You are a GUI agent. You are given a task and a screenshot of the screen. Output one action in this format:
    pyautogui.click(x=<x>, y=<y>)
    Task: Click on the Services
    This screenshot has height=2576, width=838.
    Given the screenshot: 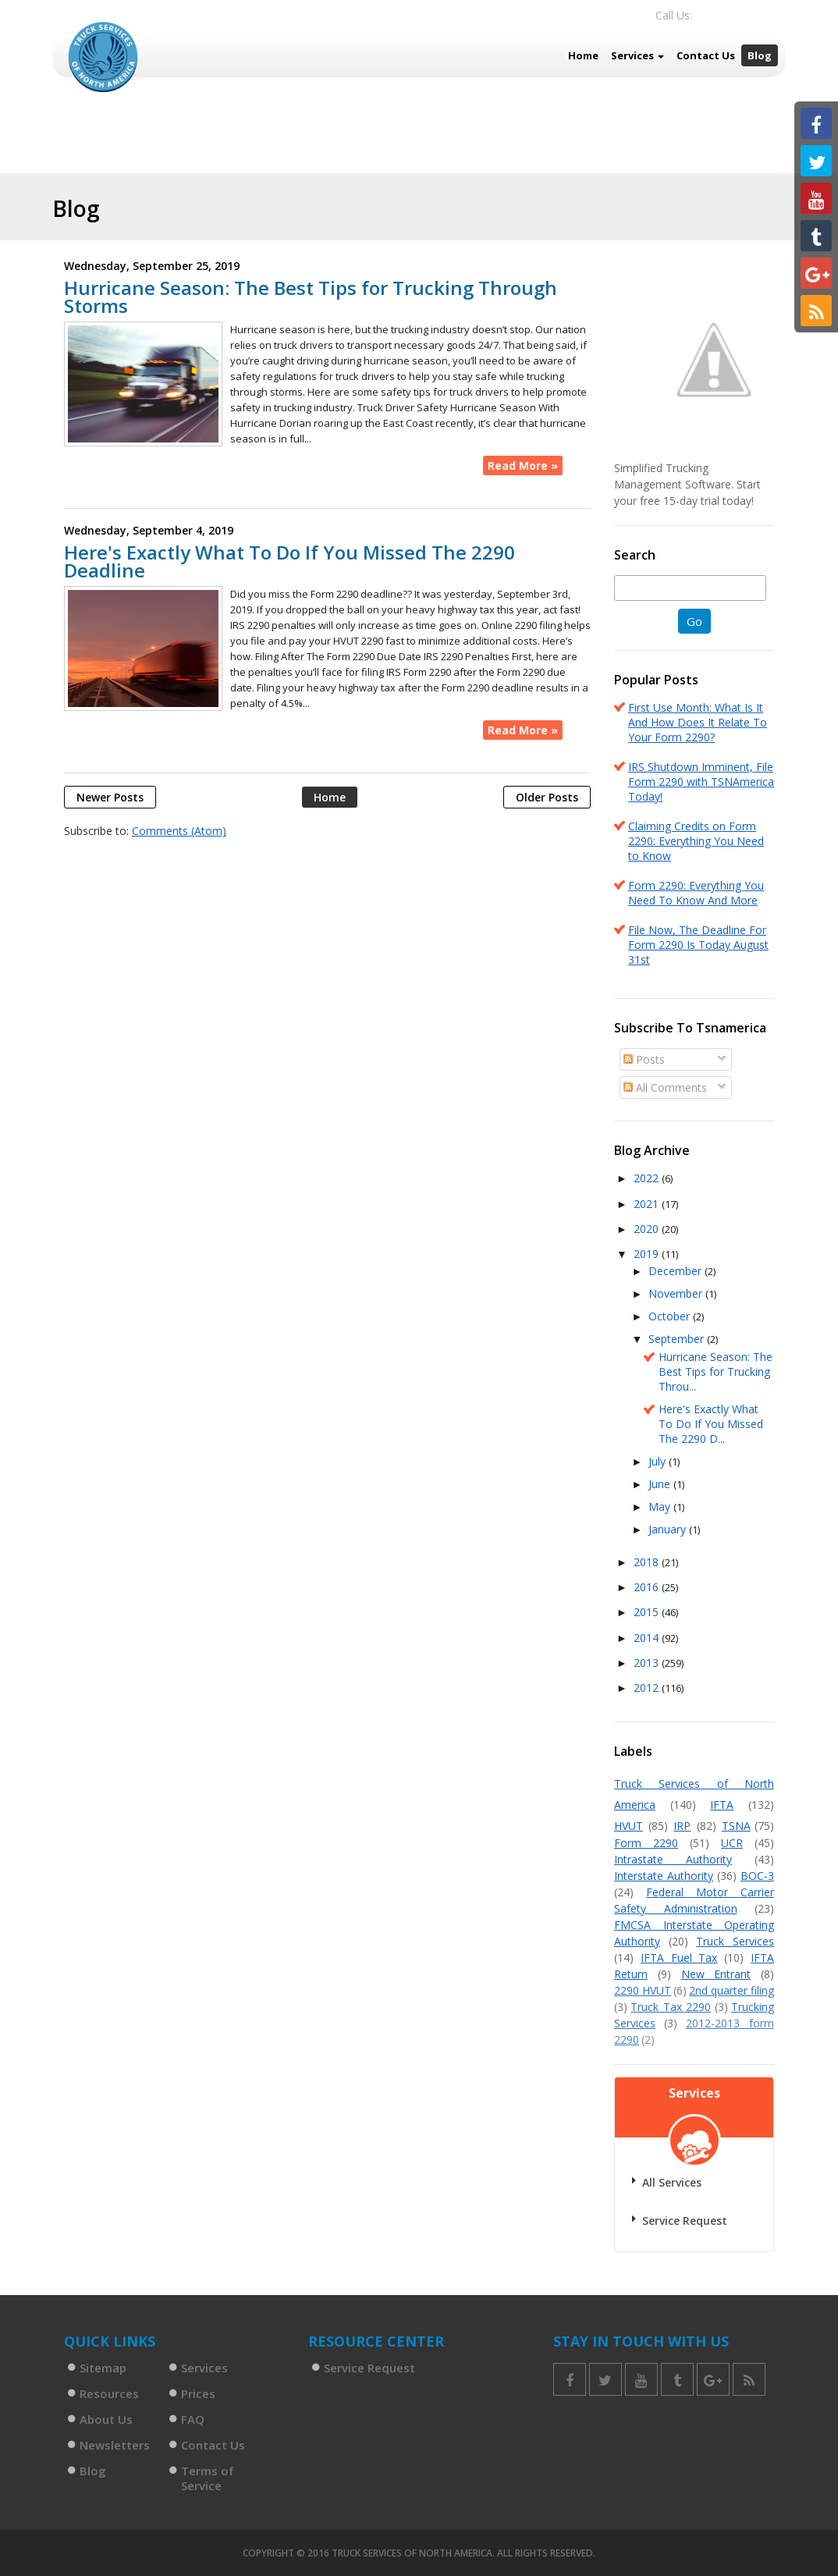 What is the action you would take?
    pyautogui.click(x=204, y=2367)
    